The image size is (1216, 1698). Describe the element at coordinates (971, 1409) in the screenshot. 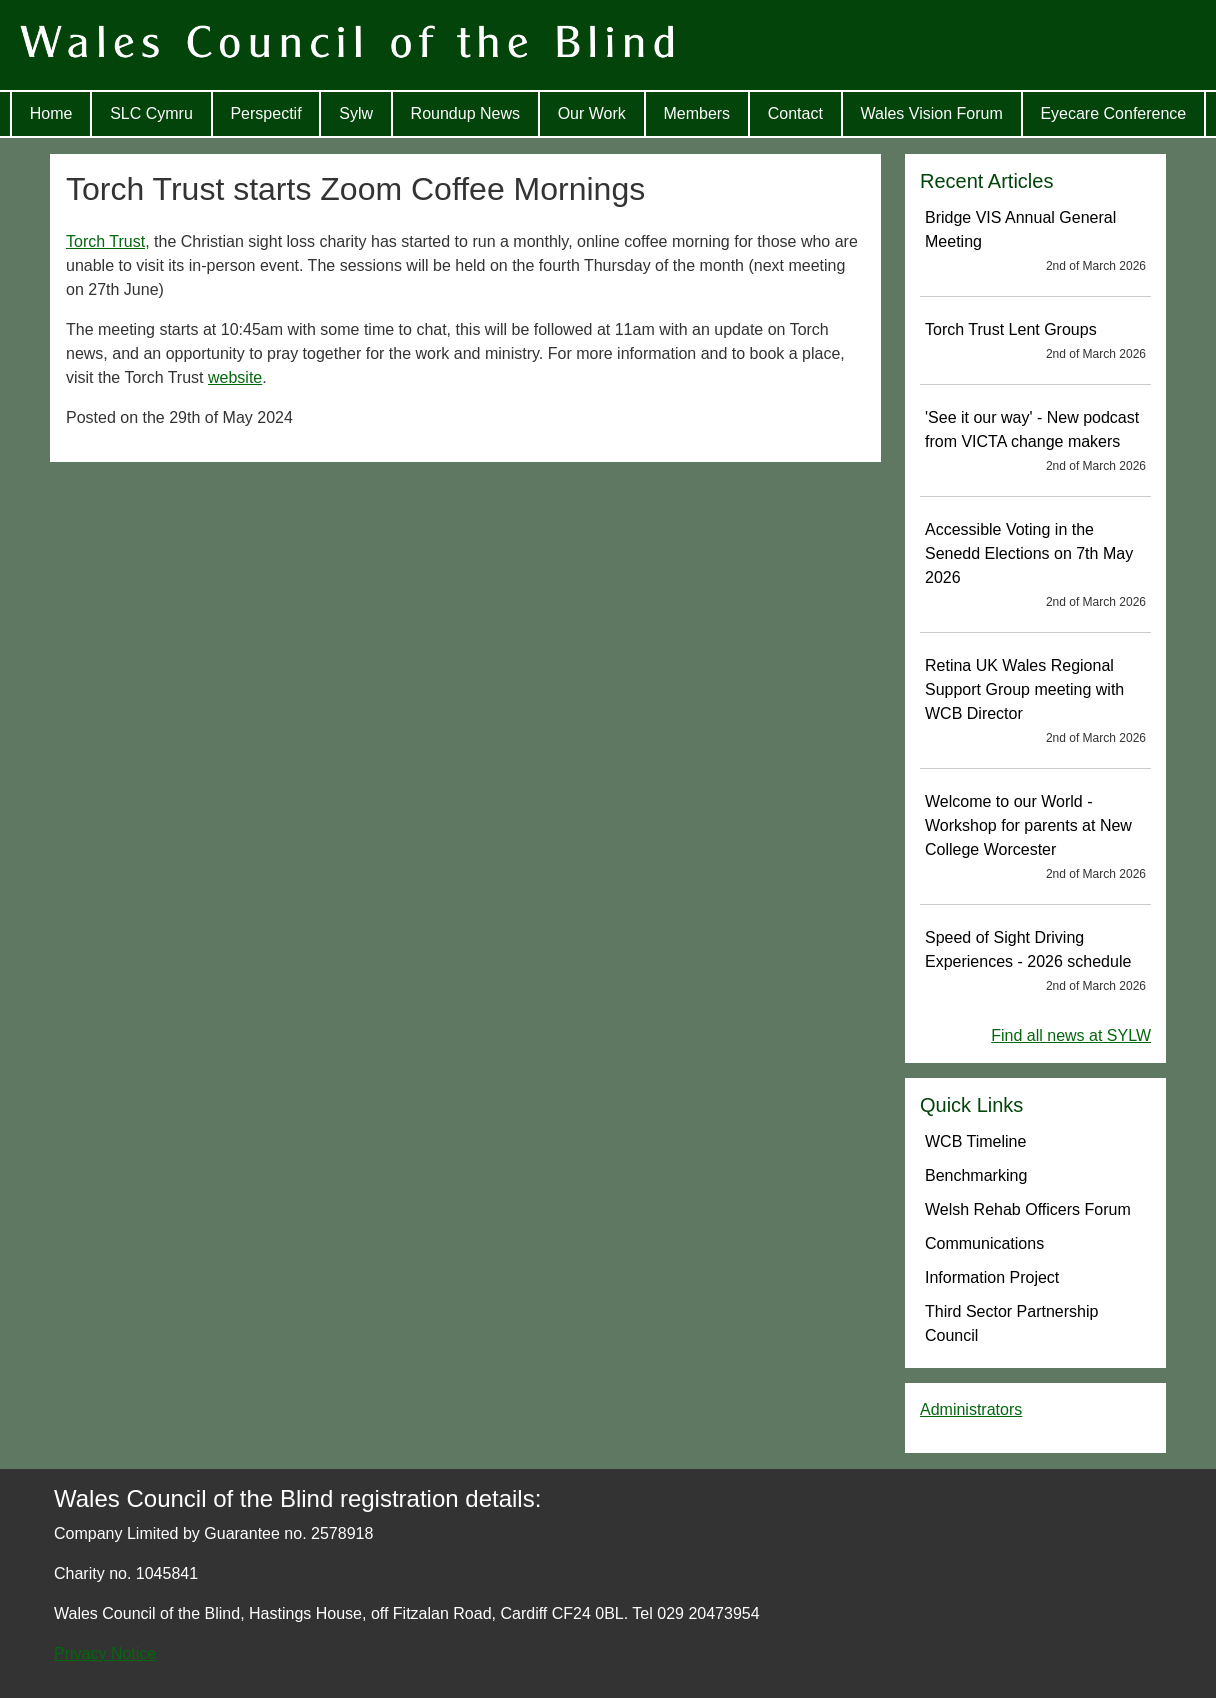

I see `Administrators` at that location.